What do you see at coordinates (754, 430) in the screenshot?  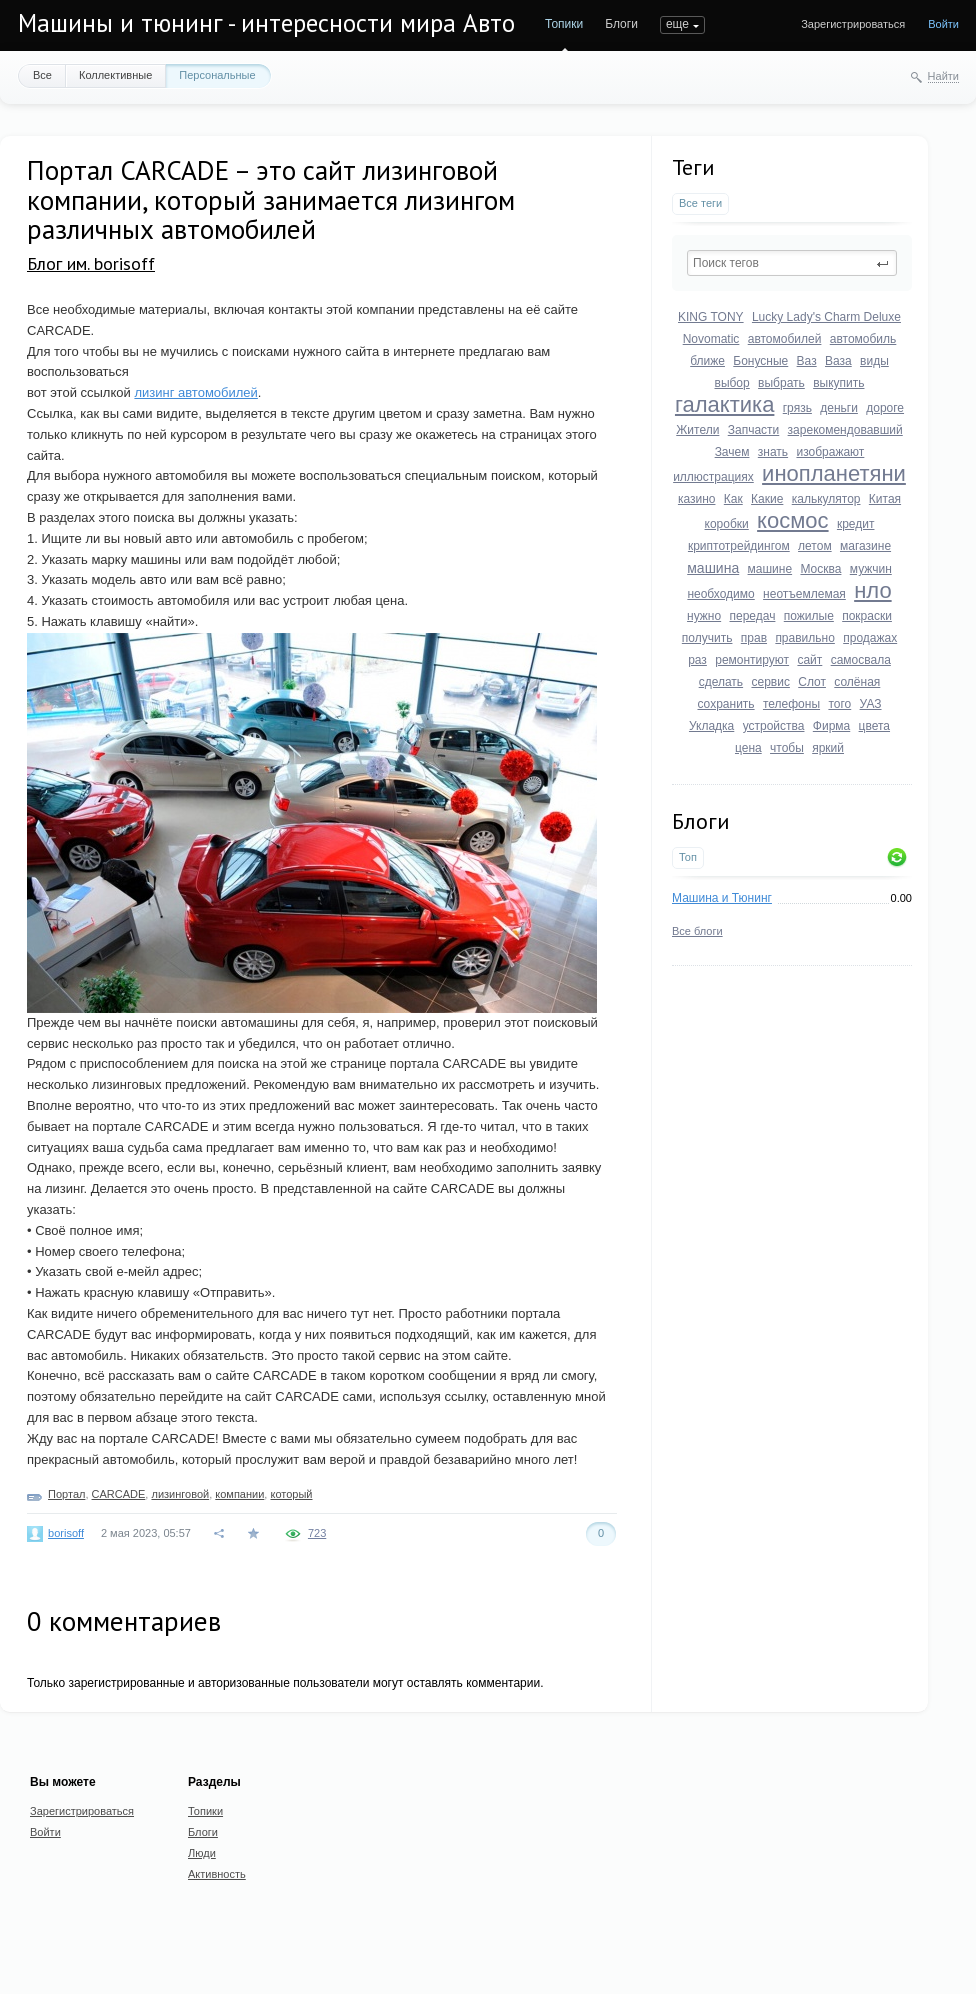 I see `Запчасти` at bounding box center [754, 430].